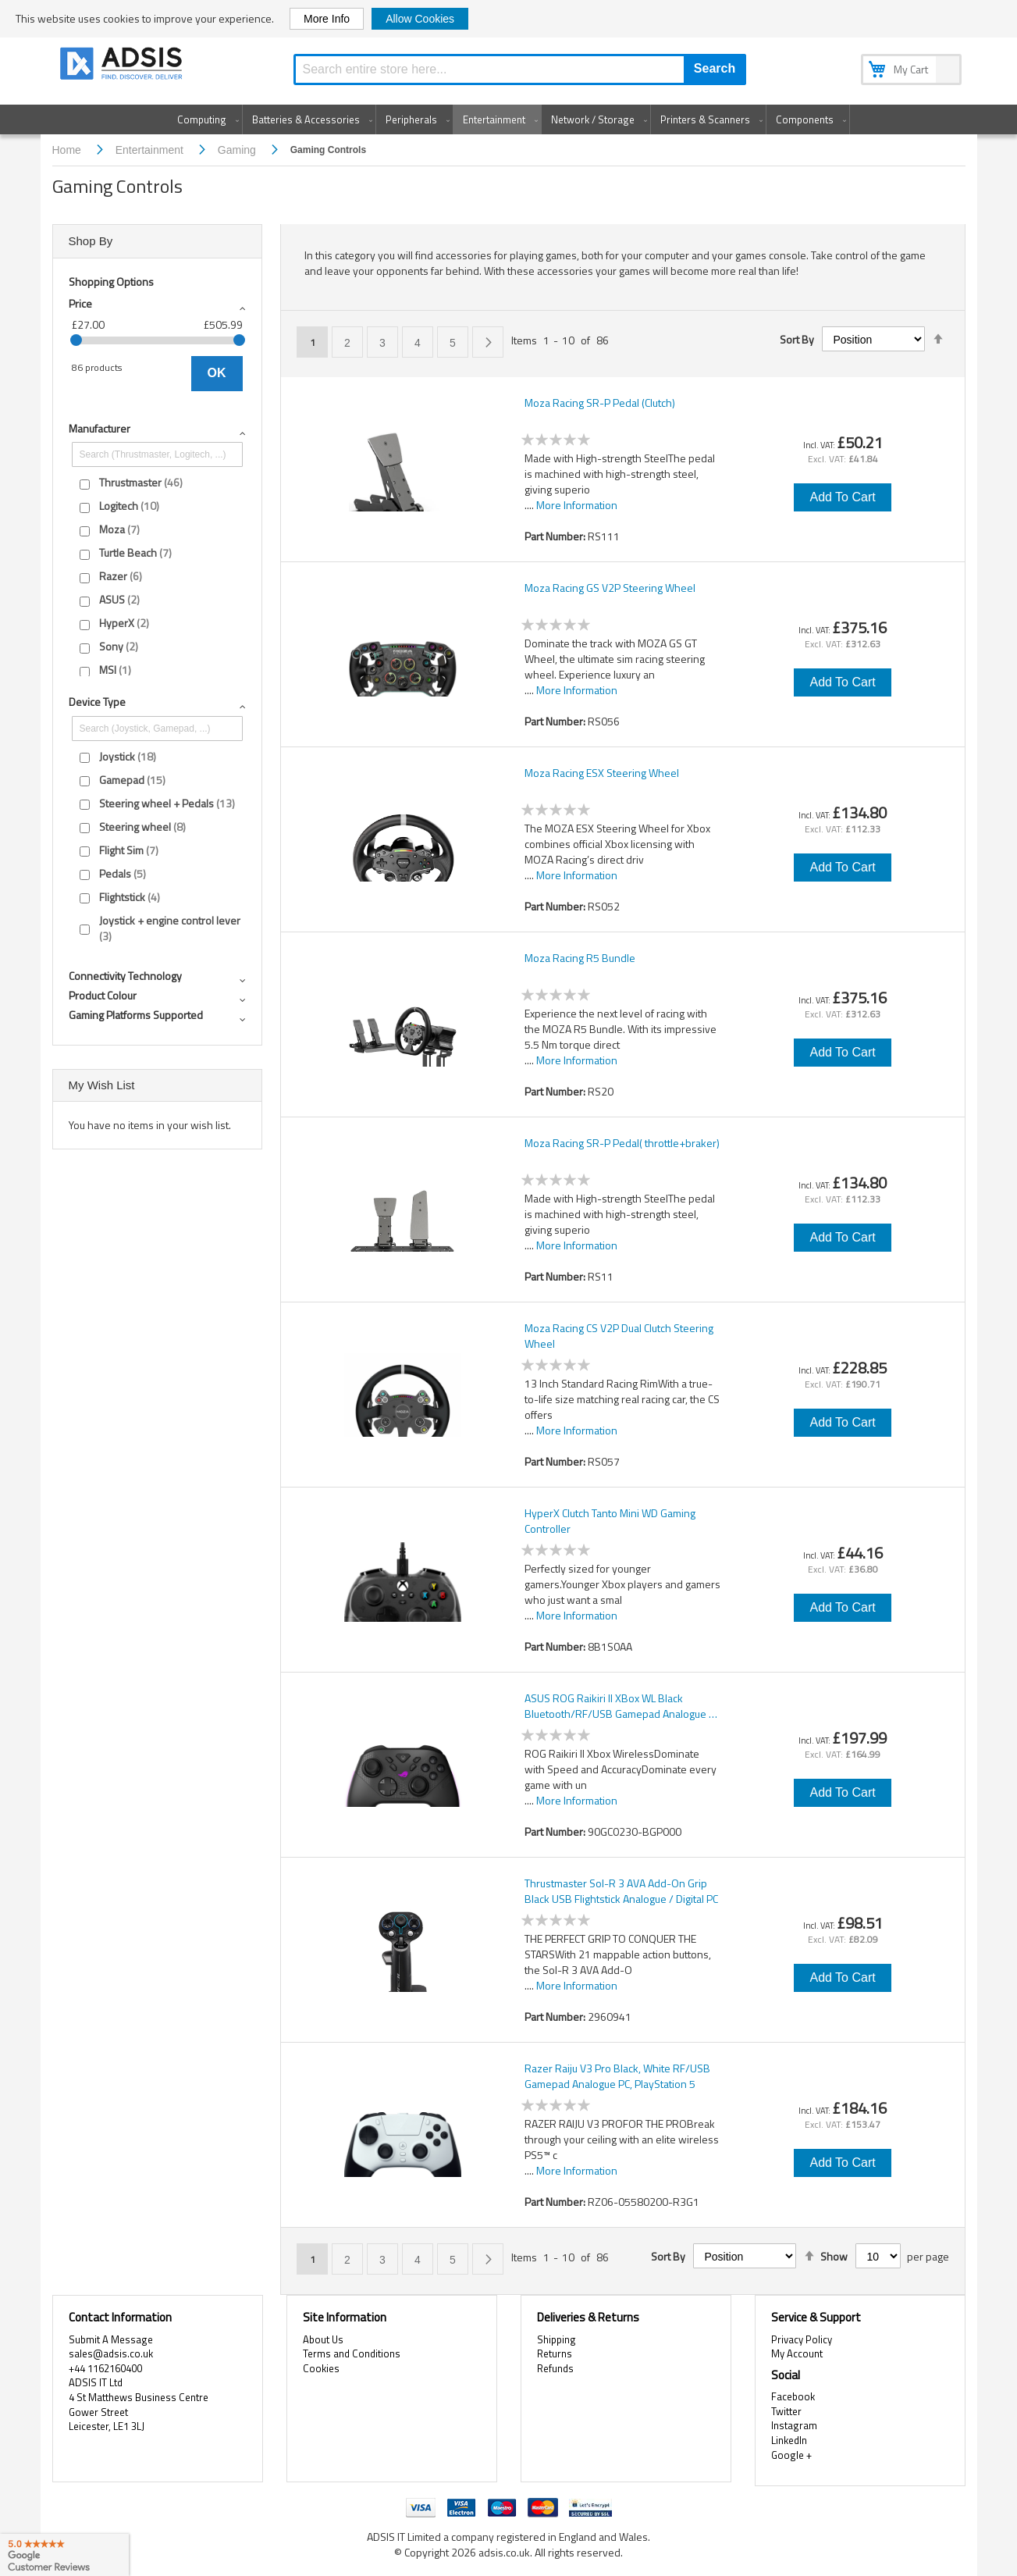 Image resolution: width=1017 pixels, height=2576 pixels. What do you see at coordinates (600, 403) in the screenshot?
I see `Moza Racing SR-P Pedal (Clutch)` at bounding box center [600, 403].